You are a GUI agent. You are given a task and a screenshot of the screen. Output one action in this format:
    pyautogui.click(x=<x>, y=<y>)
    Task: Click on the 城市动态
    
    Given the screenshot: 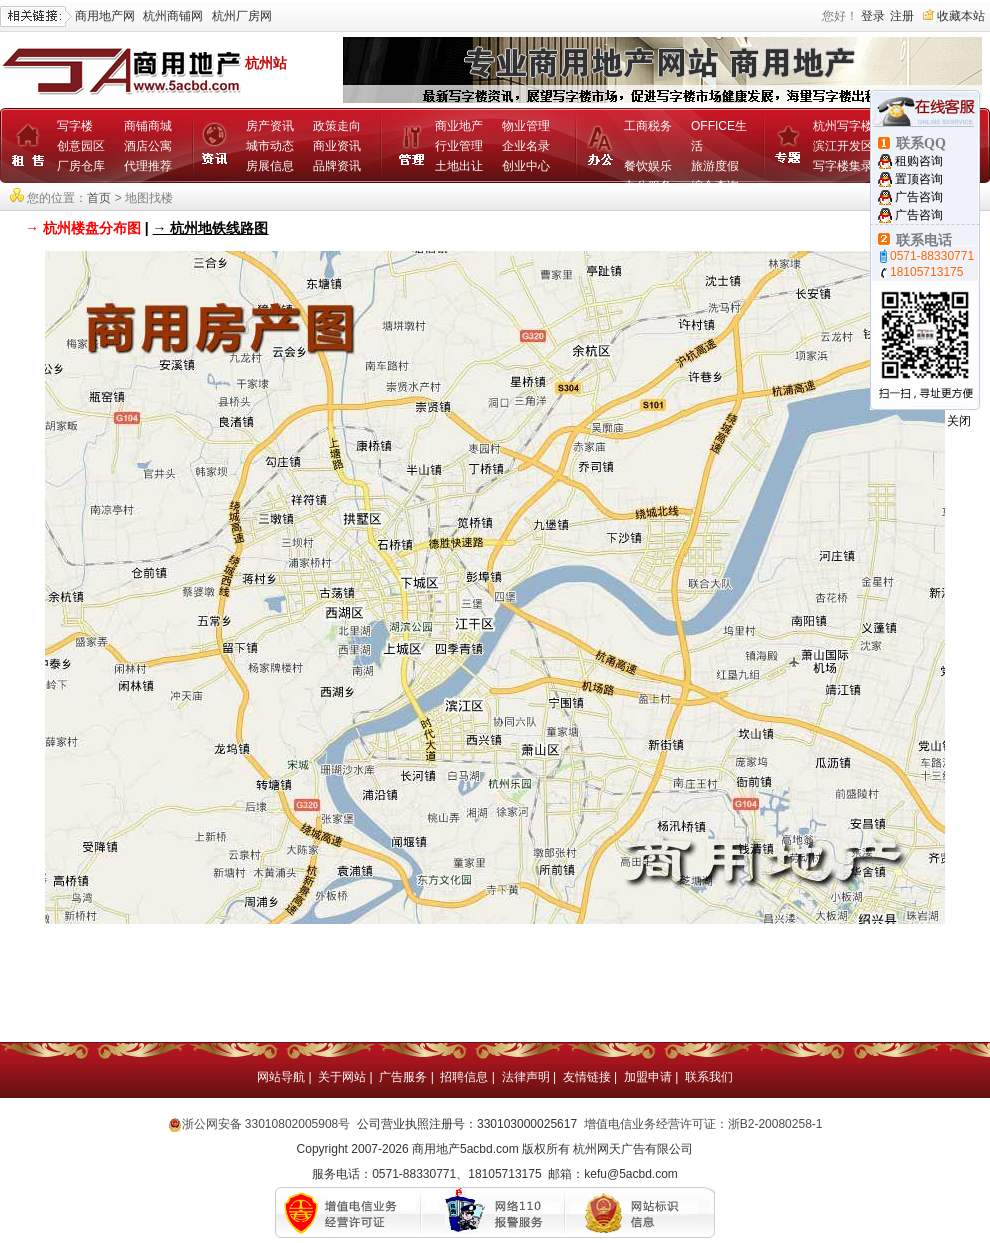 What is the action you would take?
    pyautogui.click(x=270, y=146)
    